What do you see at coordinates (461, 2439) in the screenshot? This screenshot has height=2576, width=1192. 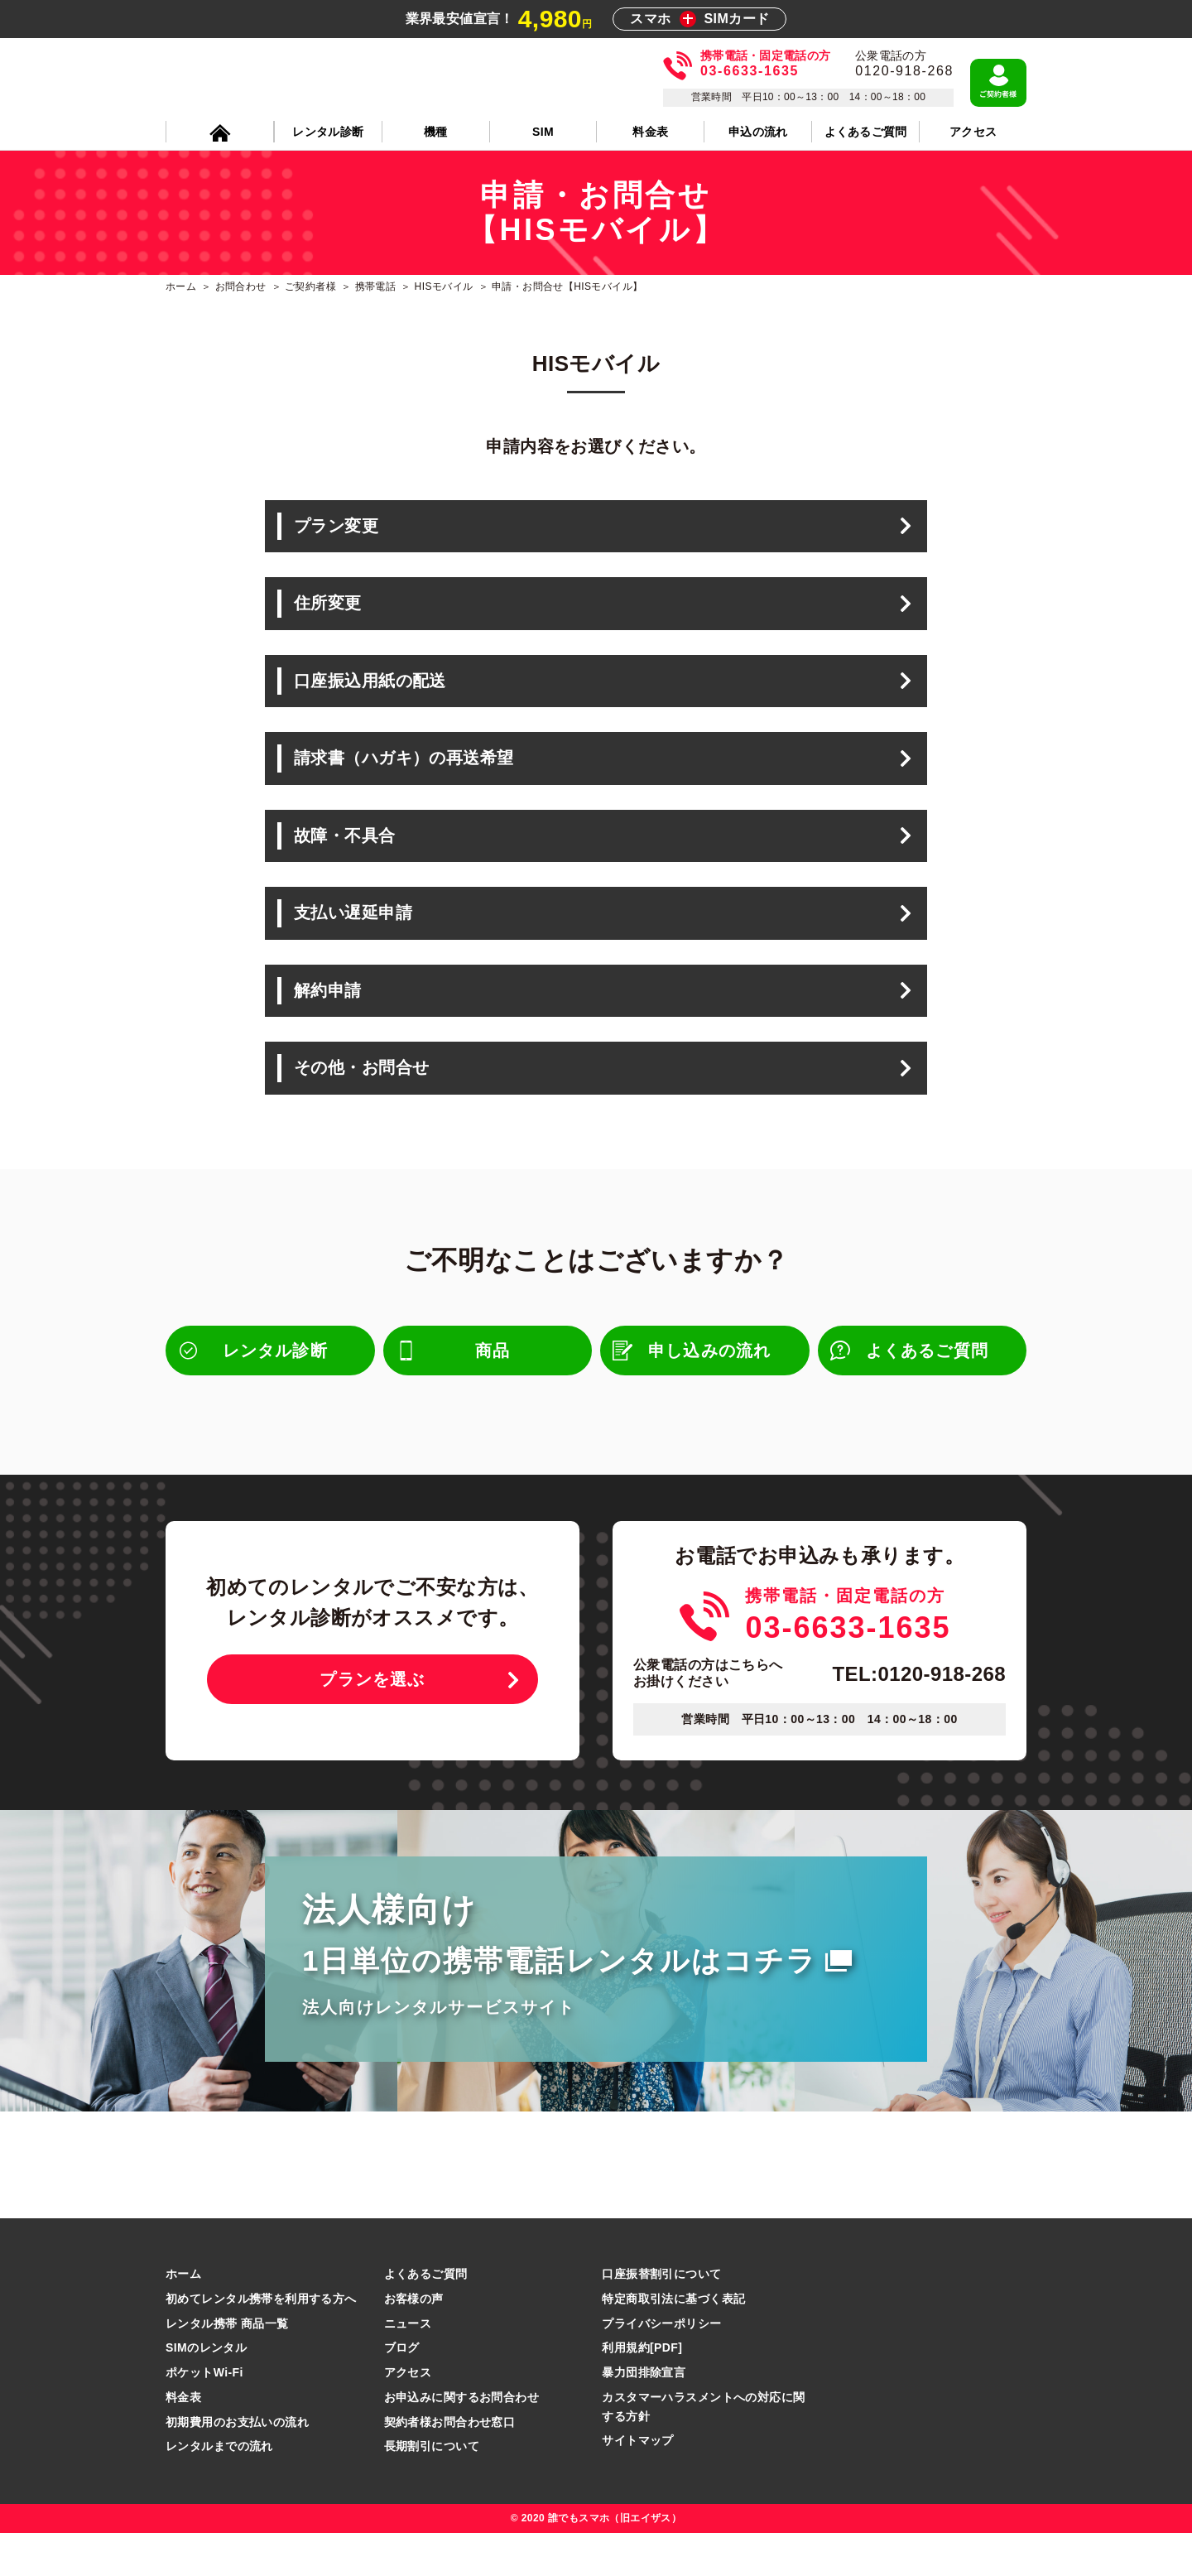 I see `お申込みに関するお問合わせ` at bounding box center [461, 2439].